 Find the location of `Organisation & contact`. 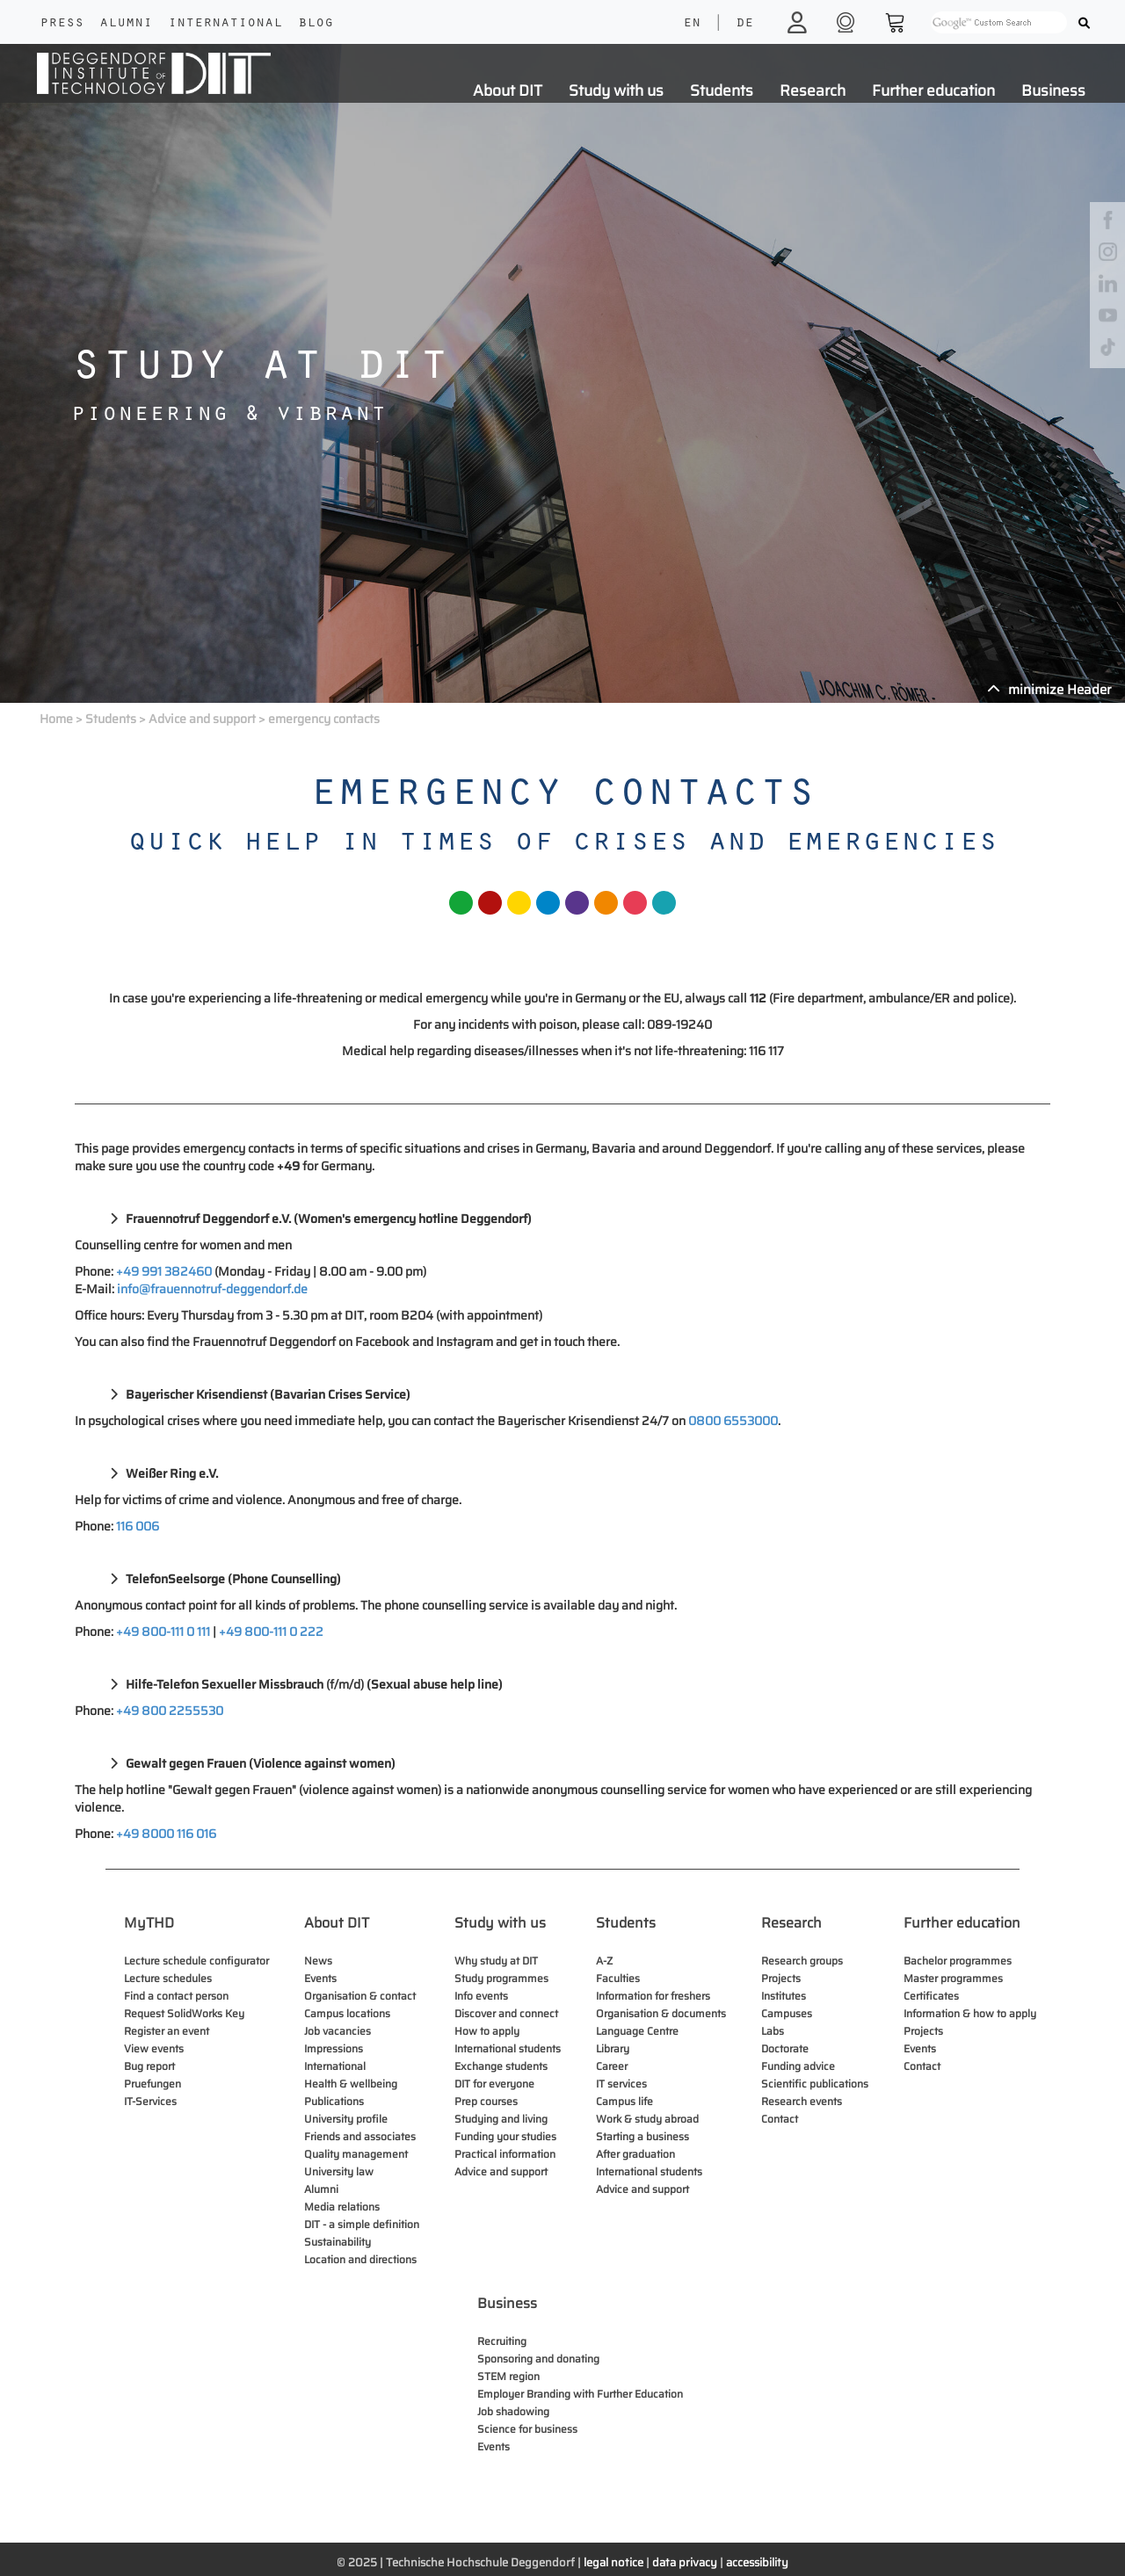

Organisation & contact is located at coordinates (360, 1995).